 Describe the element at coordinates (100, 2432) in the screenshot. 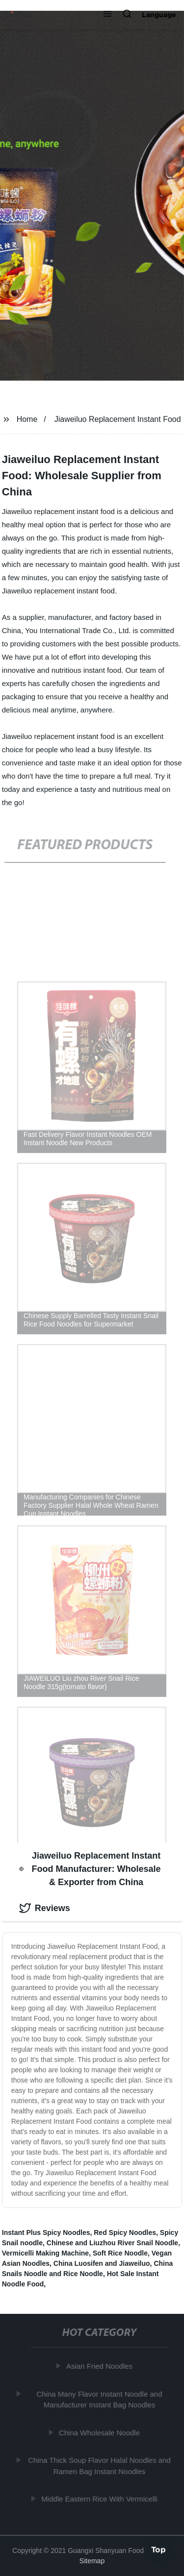

I see `China Wholesale Noodle` at that location.